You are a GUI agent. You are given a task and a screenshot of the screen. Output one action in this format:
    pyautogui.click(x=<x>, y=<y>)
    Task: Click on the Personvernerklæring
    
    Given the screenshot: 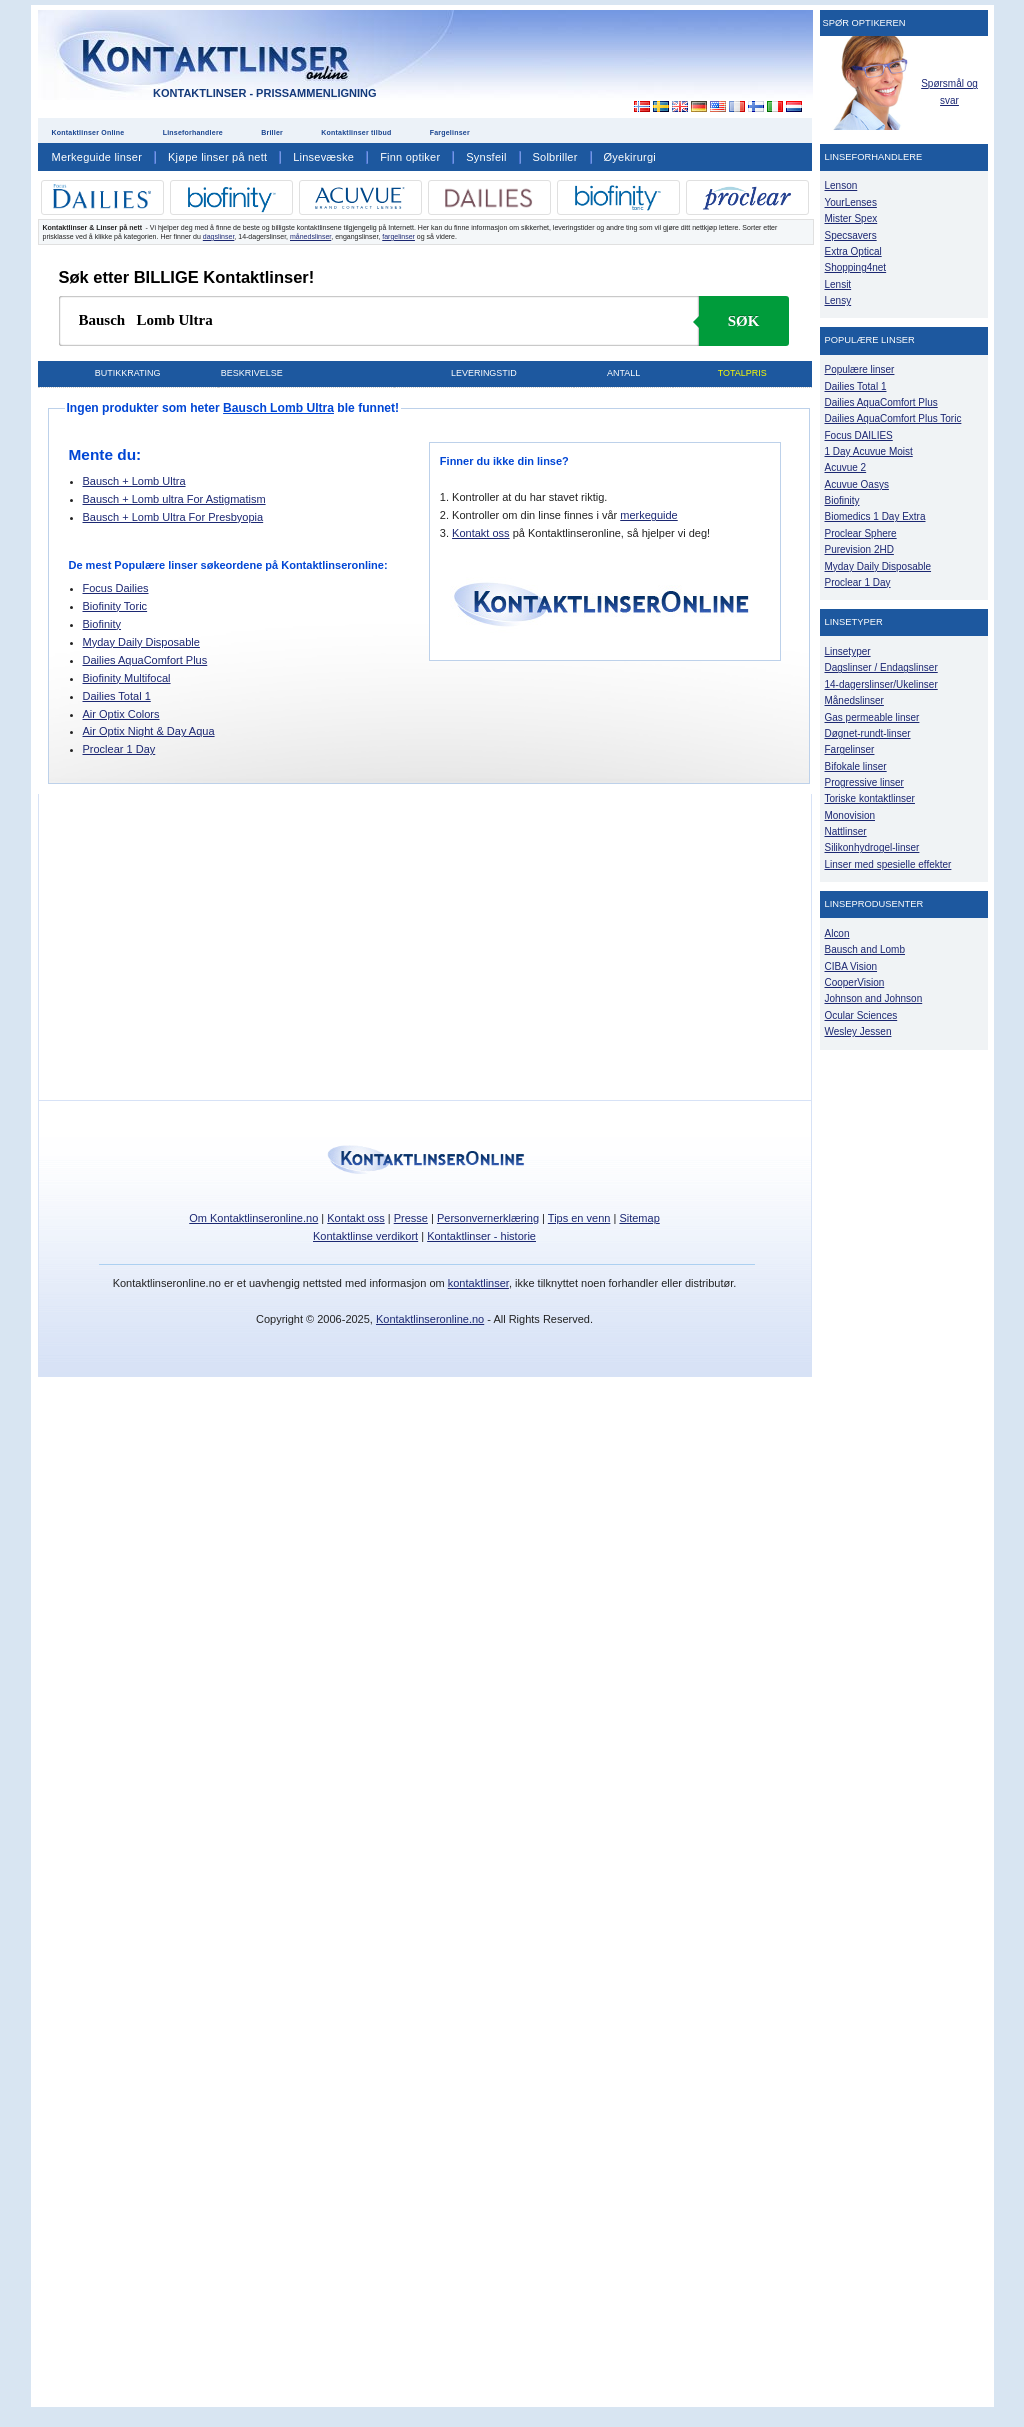 What is the action you would take?
    pyautogui.click(x=488, y=1218)
    